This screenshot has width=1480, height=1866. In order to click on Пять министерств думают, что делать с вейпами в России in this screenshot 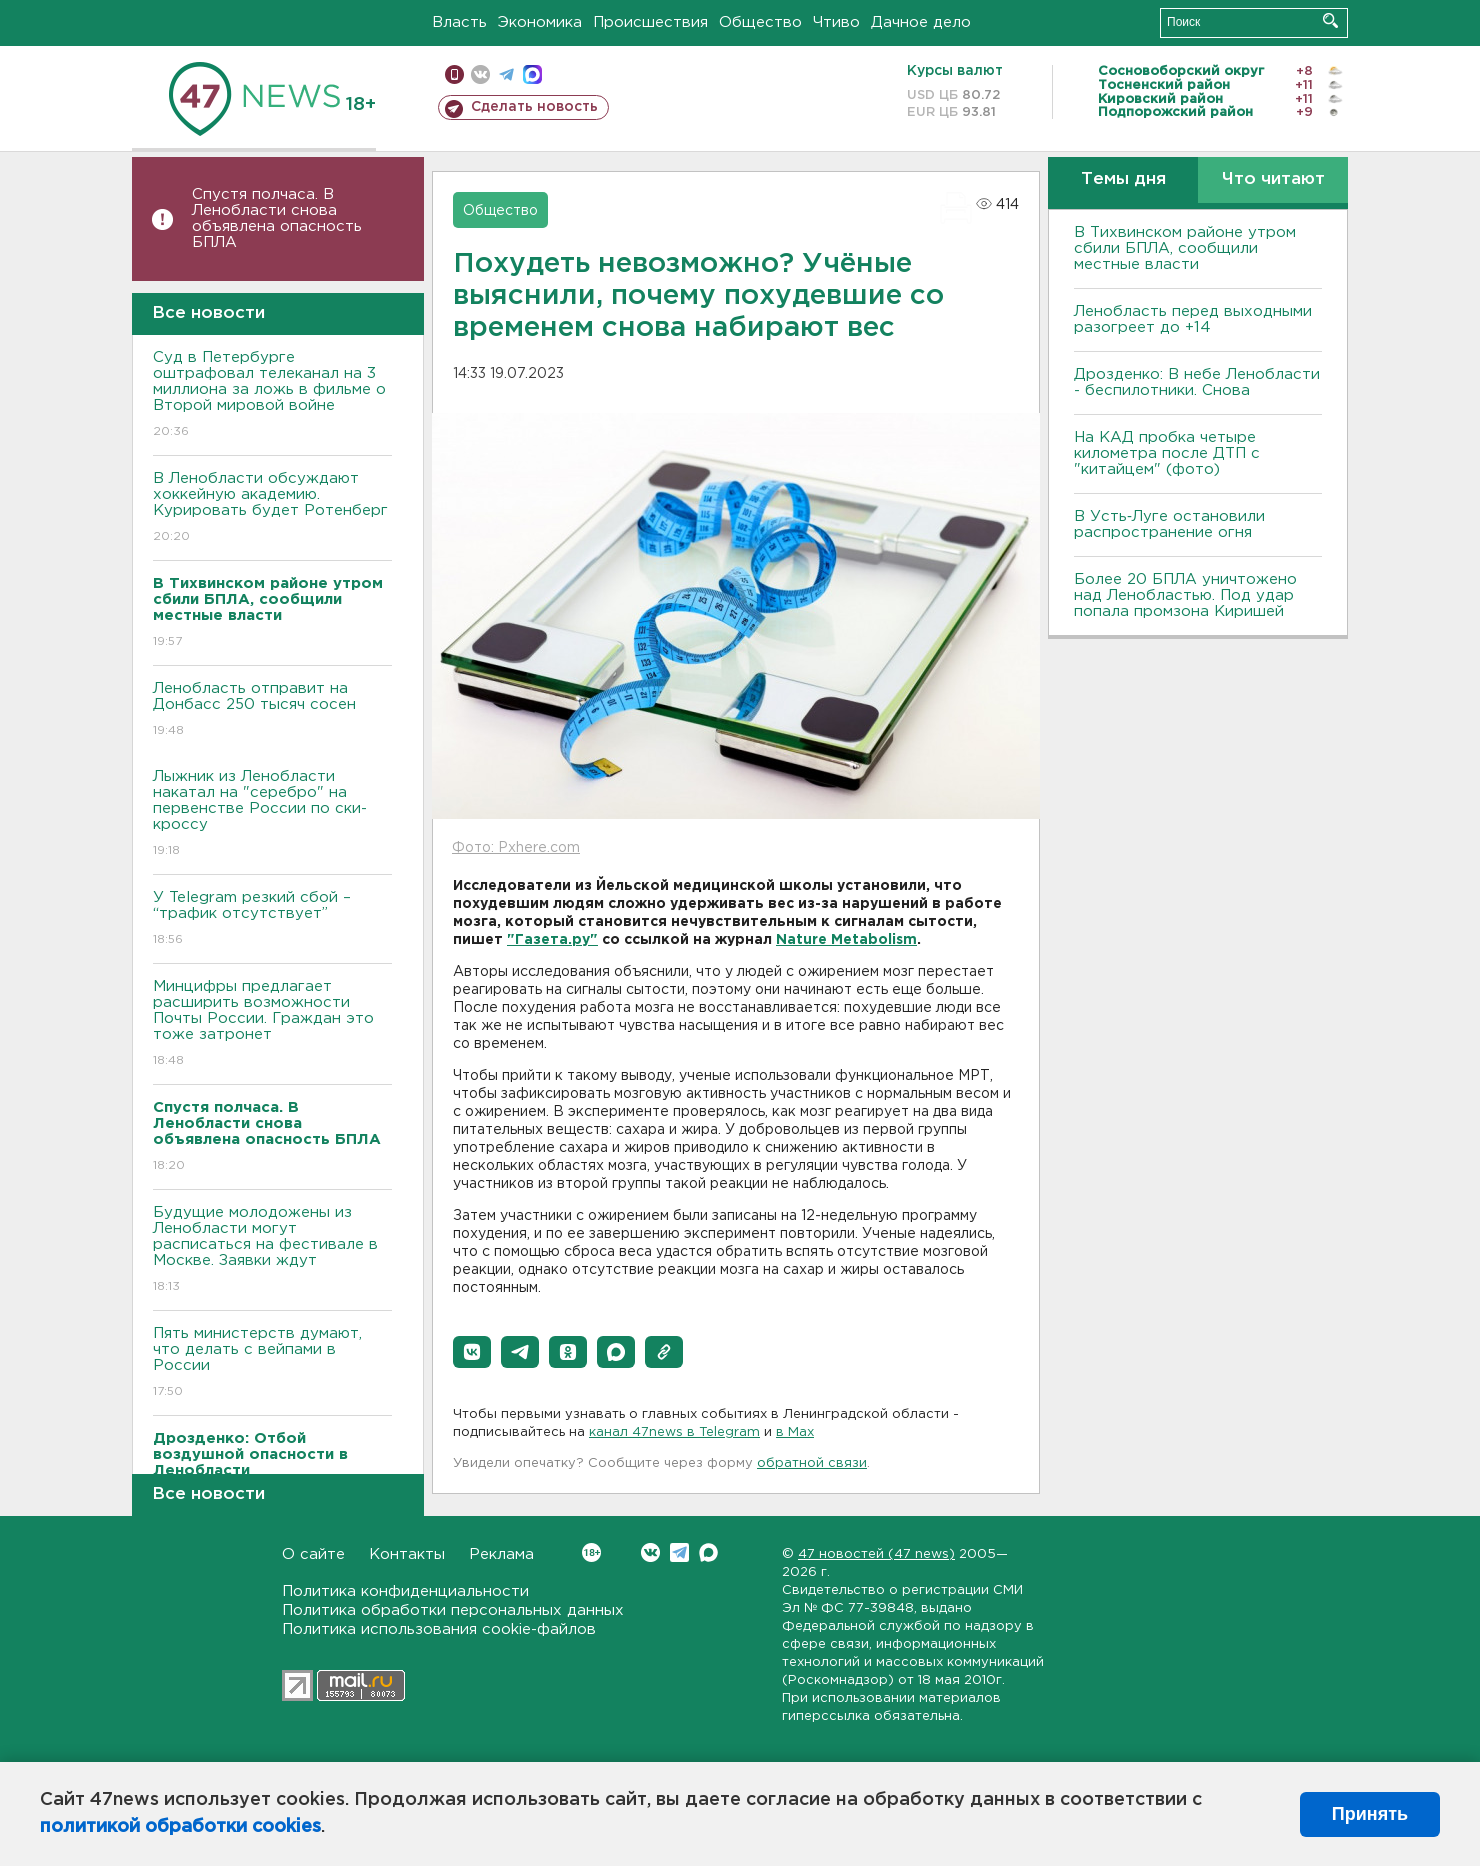, I will do `click(272, 1363)`.